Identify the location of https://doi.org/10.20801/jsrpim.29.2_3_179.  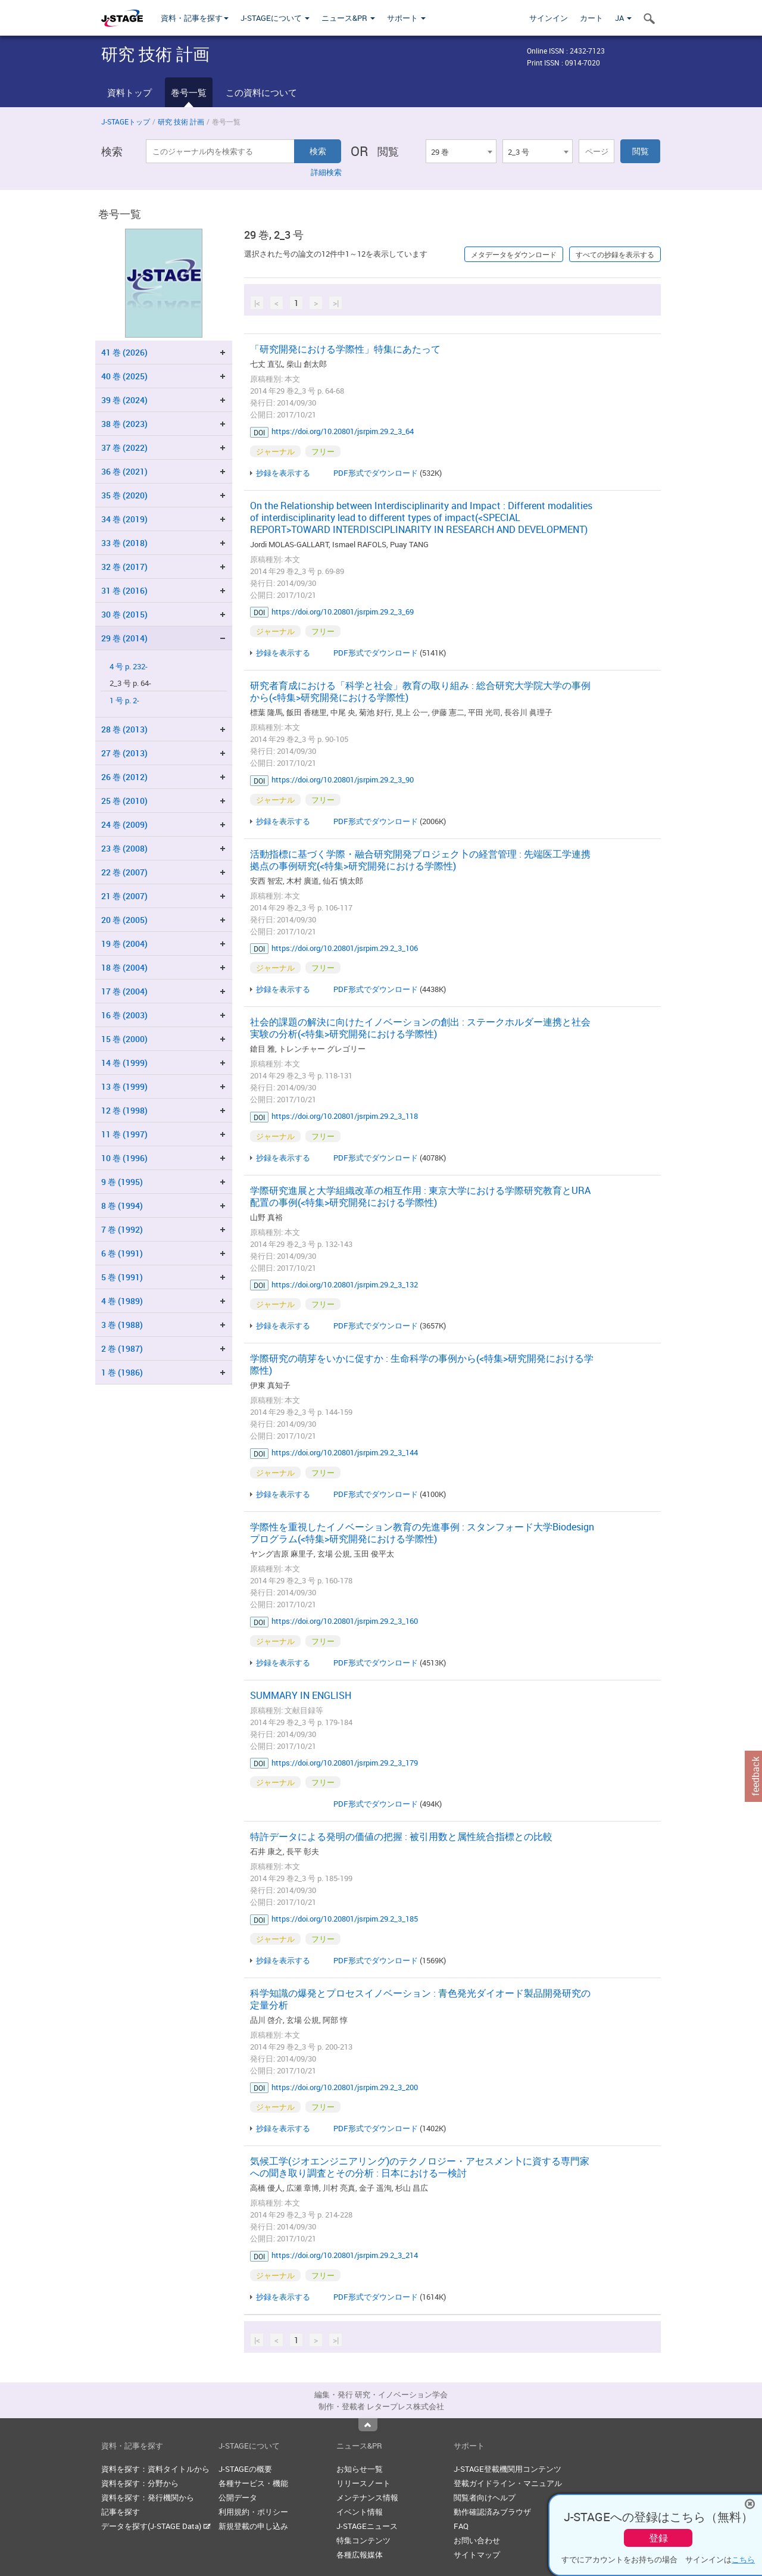
(344, 1762).